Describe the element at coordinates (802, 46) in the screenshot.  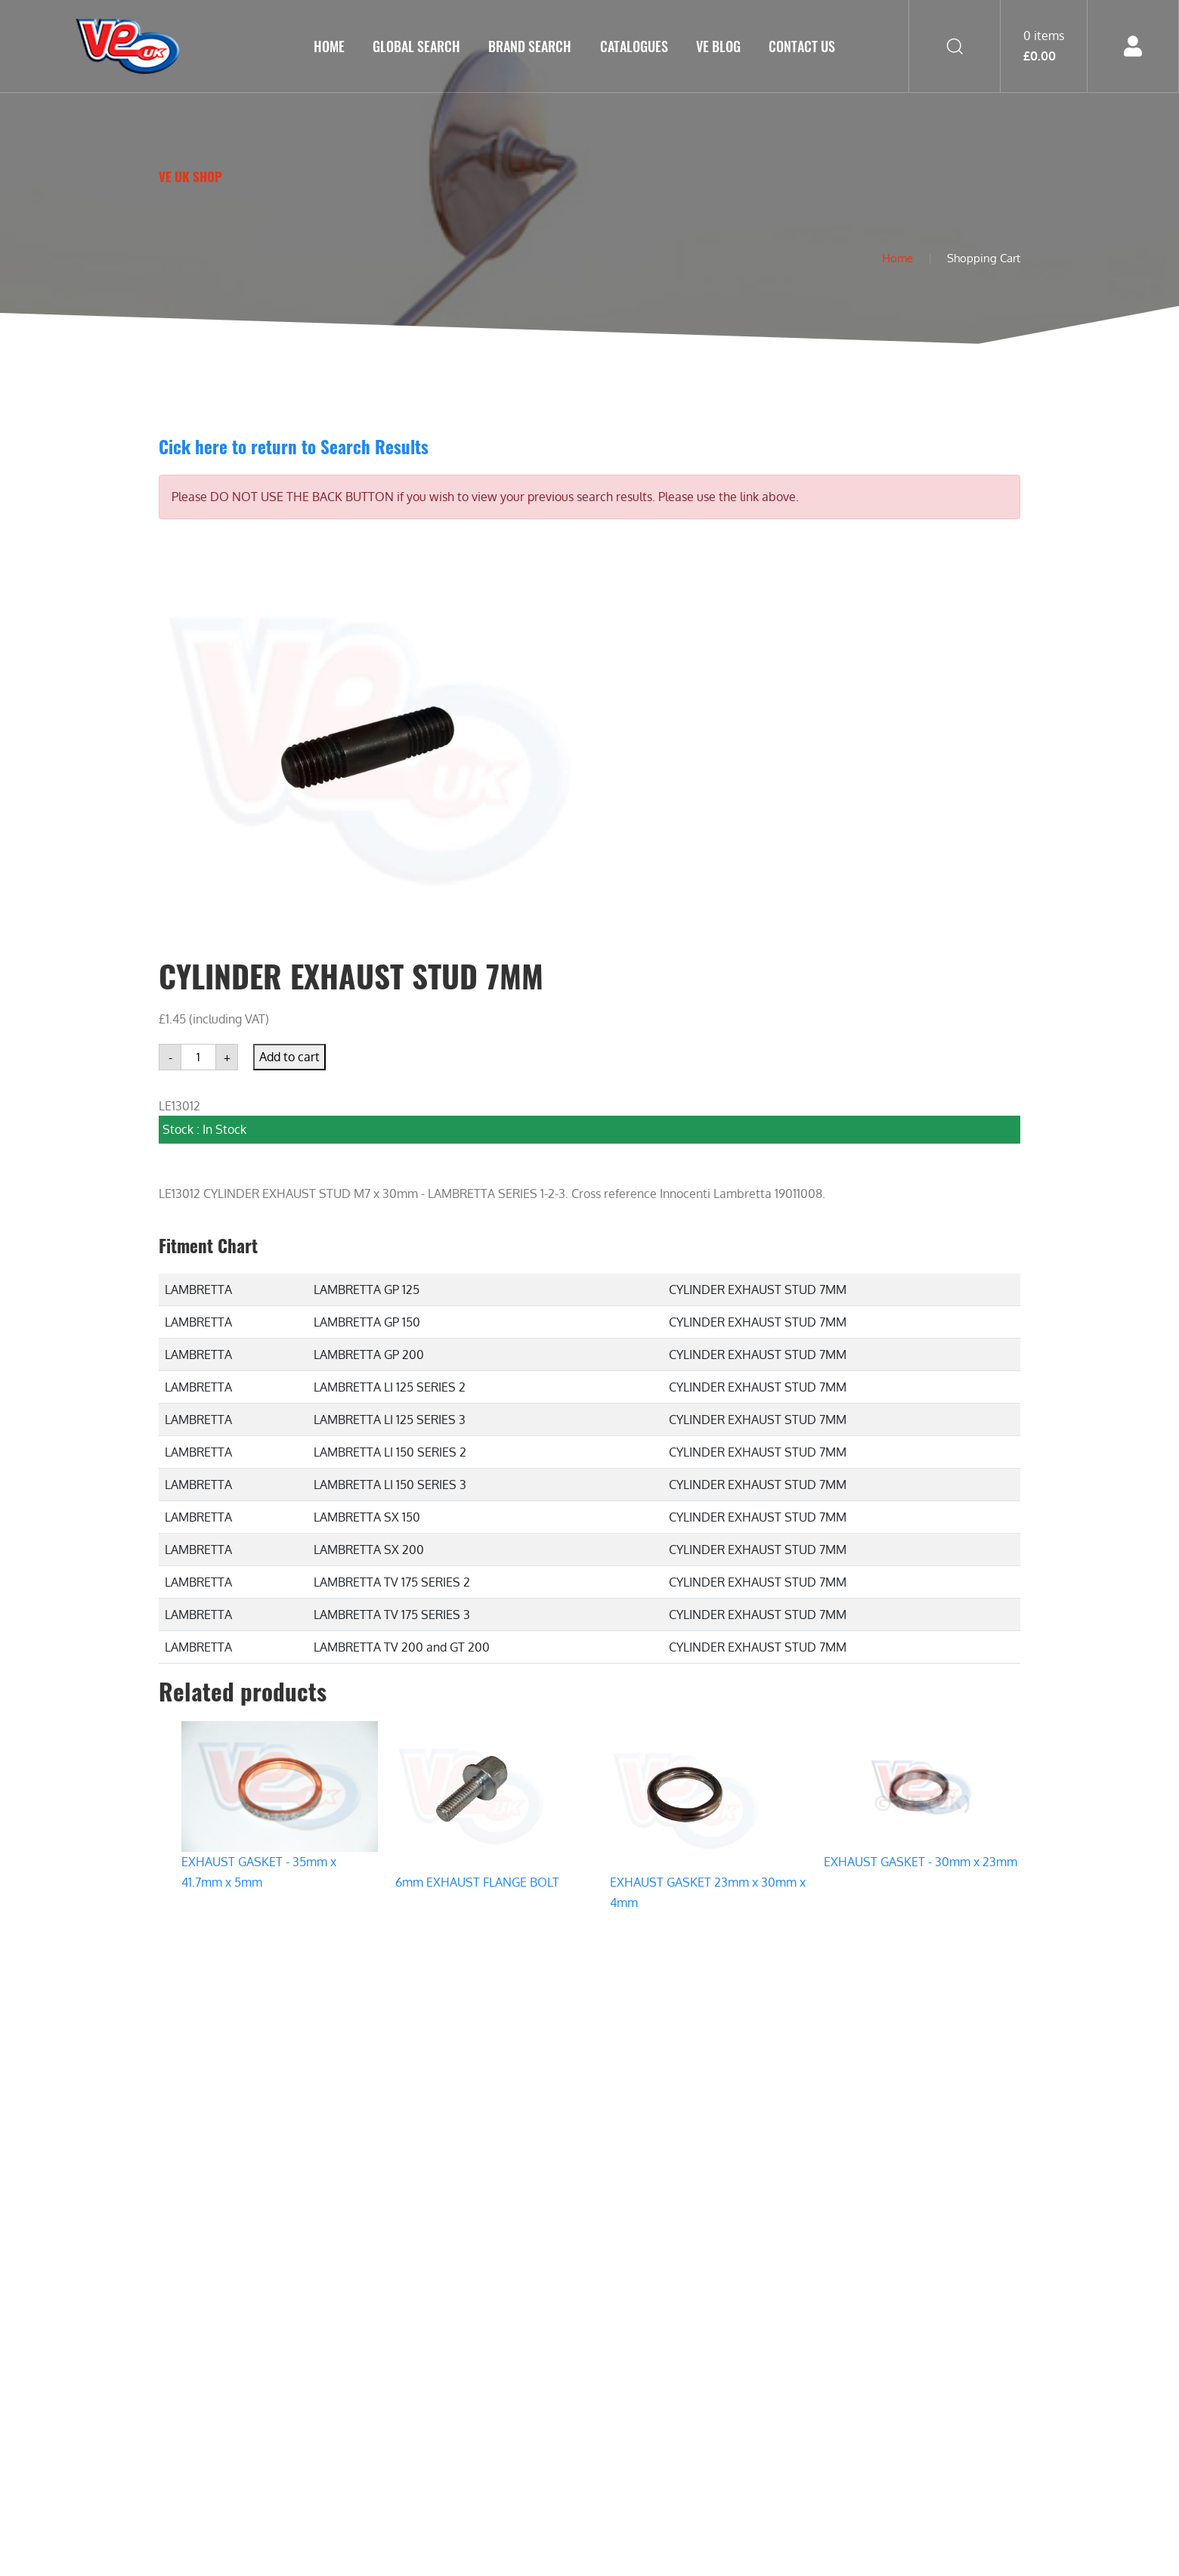
I see `Contact Us` at that location.